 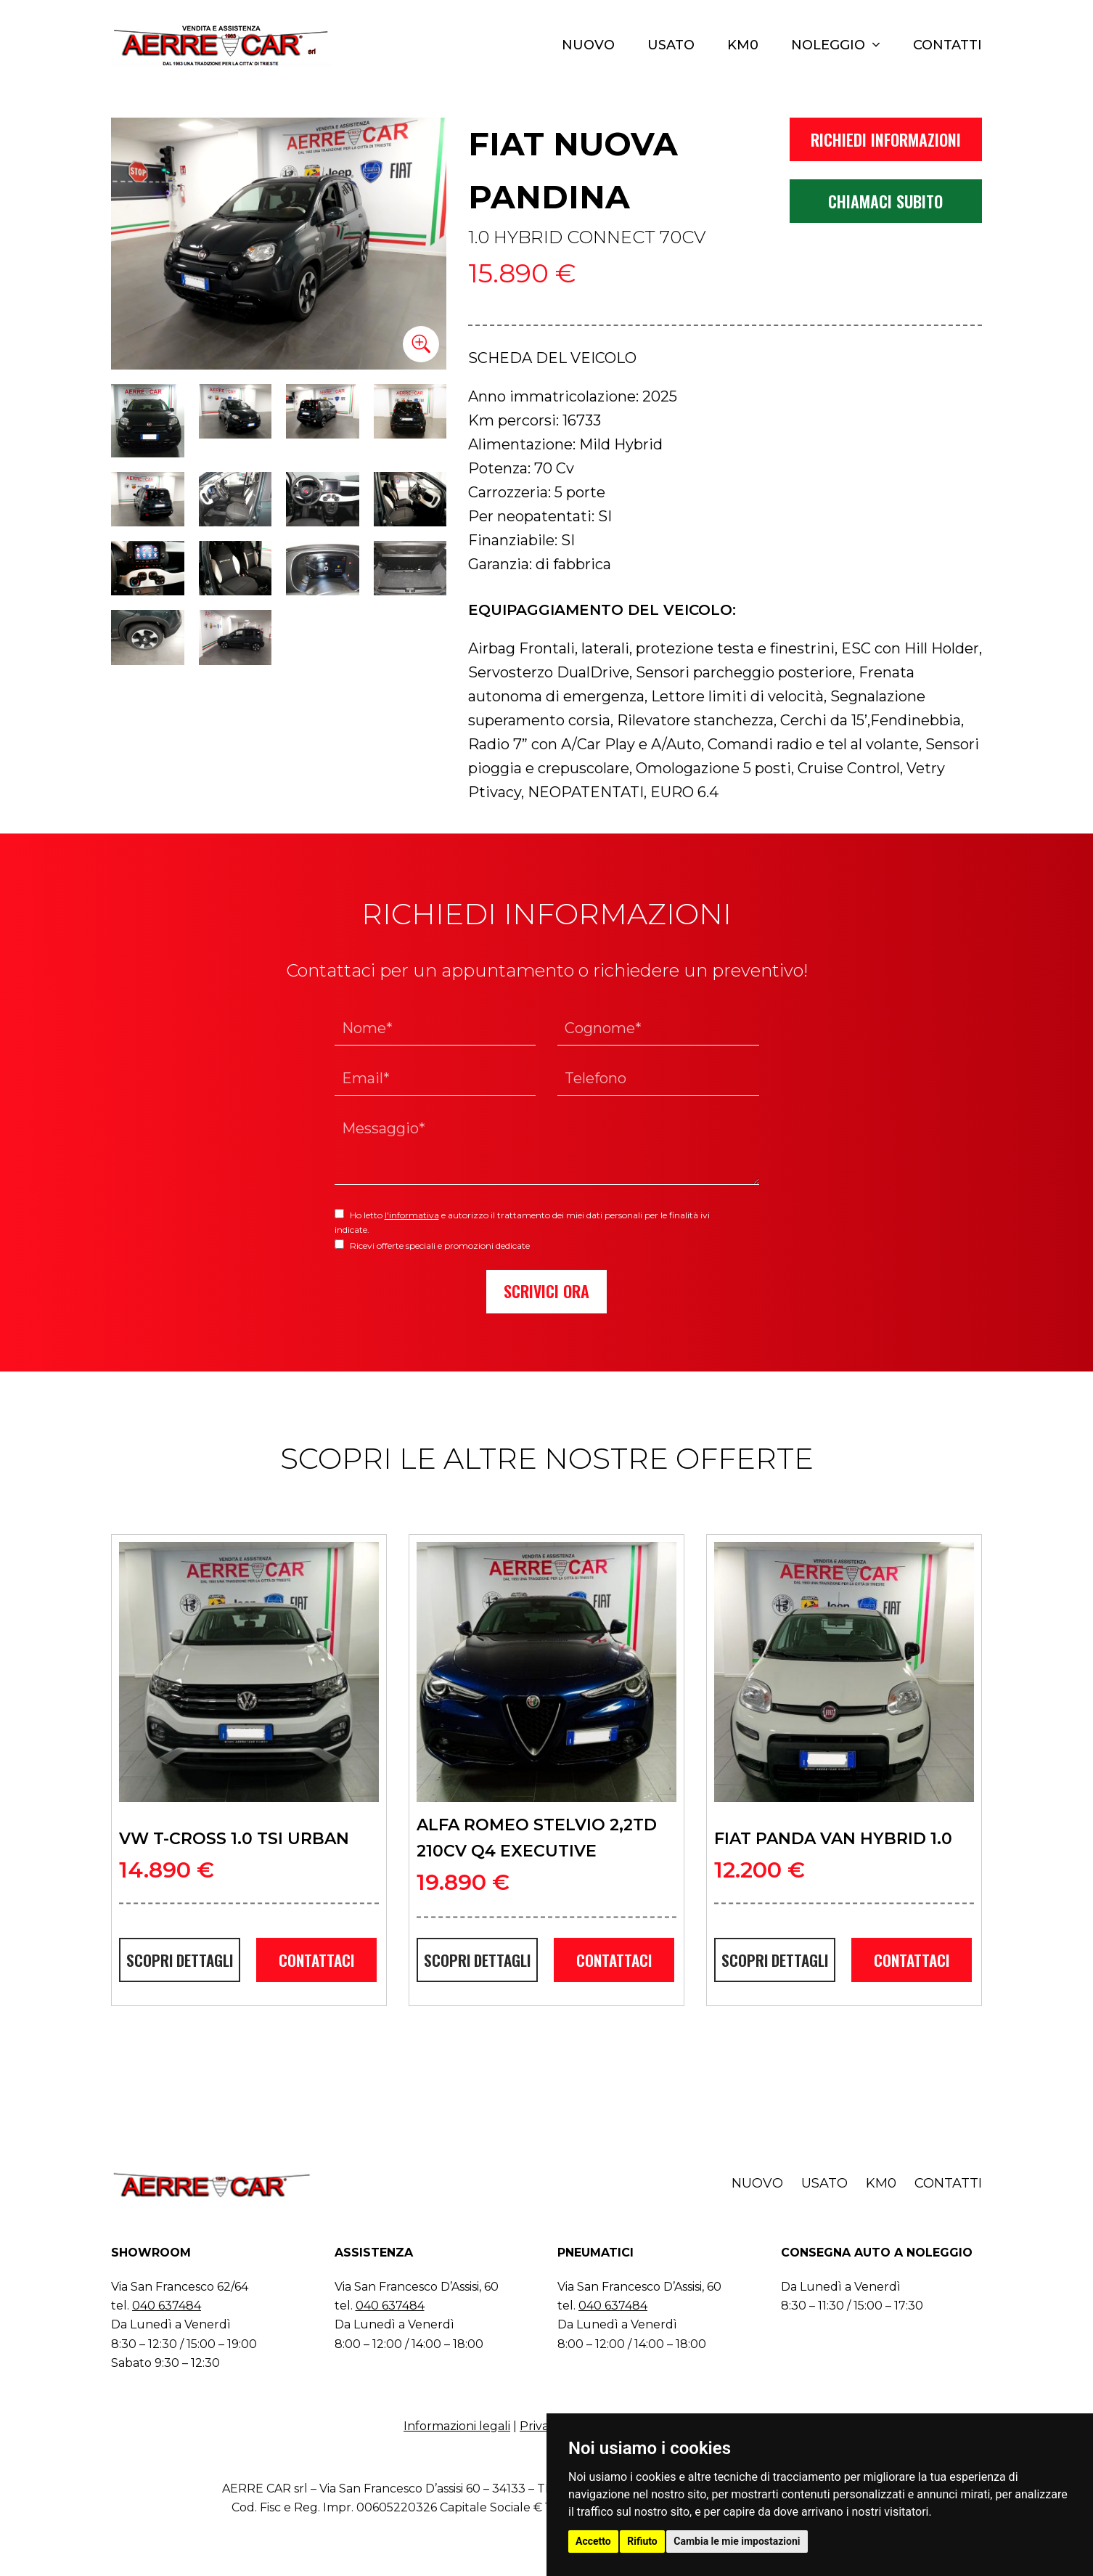 I want to click on Cambia le mie impostazioni [button], so click(x=737, y=2541).